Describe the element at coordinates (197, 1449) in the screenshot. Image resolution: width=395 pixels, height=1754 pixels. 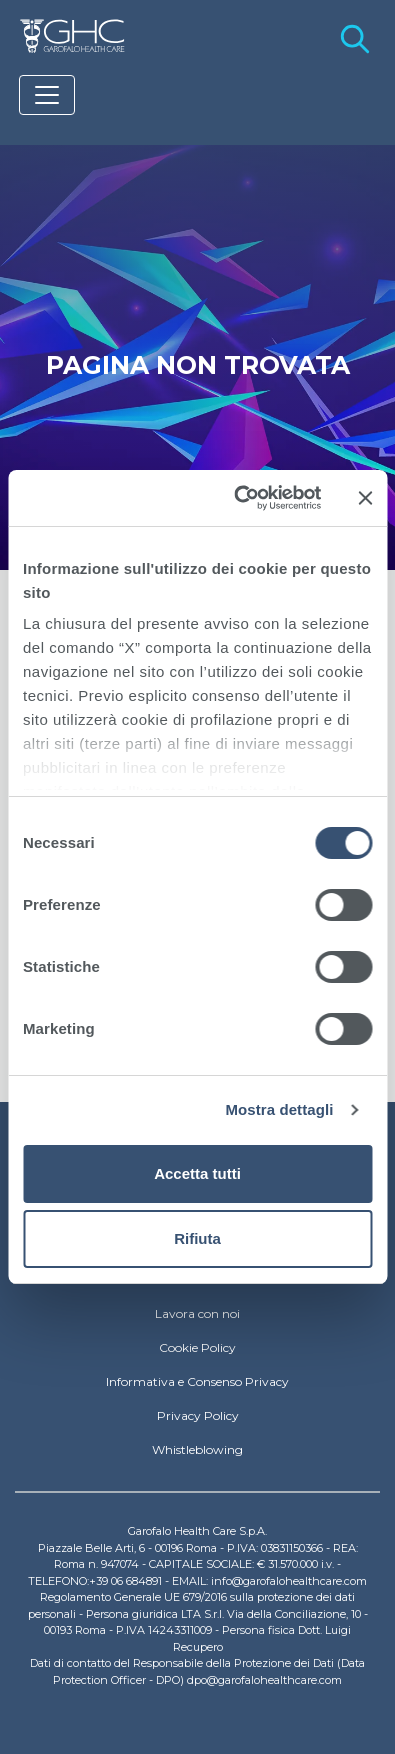
I see `Whistleblowing` at that location.